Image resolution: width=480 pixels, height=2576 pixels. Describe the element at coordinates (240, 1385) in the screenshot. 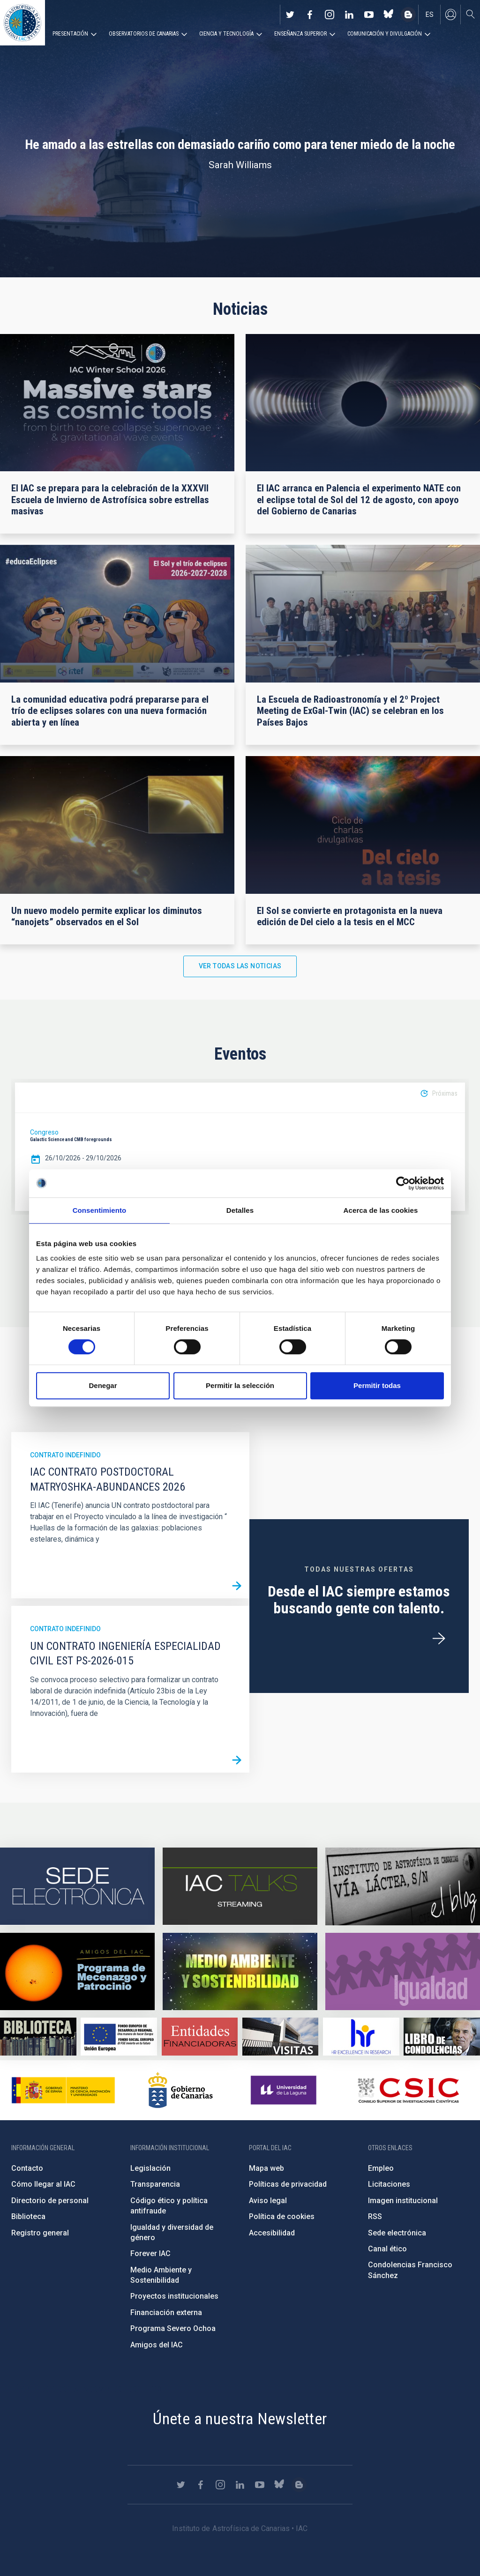

I see `Permitir la selección` at that location.